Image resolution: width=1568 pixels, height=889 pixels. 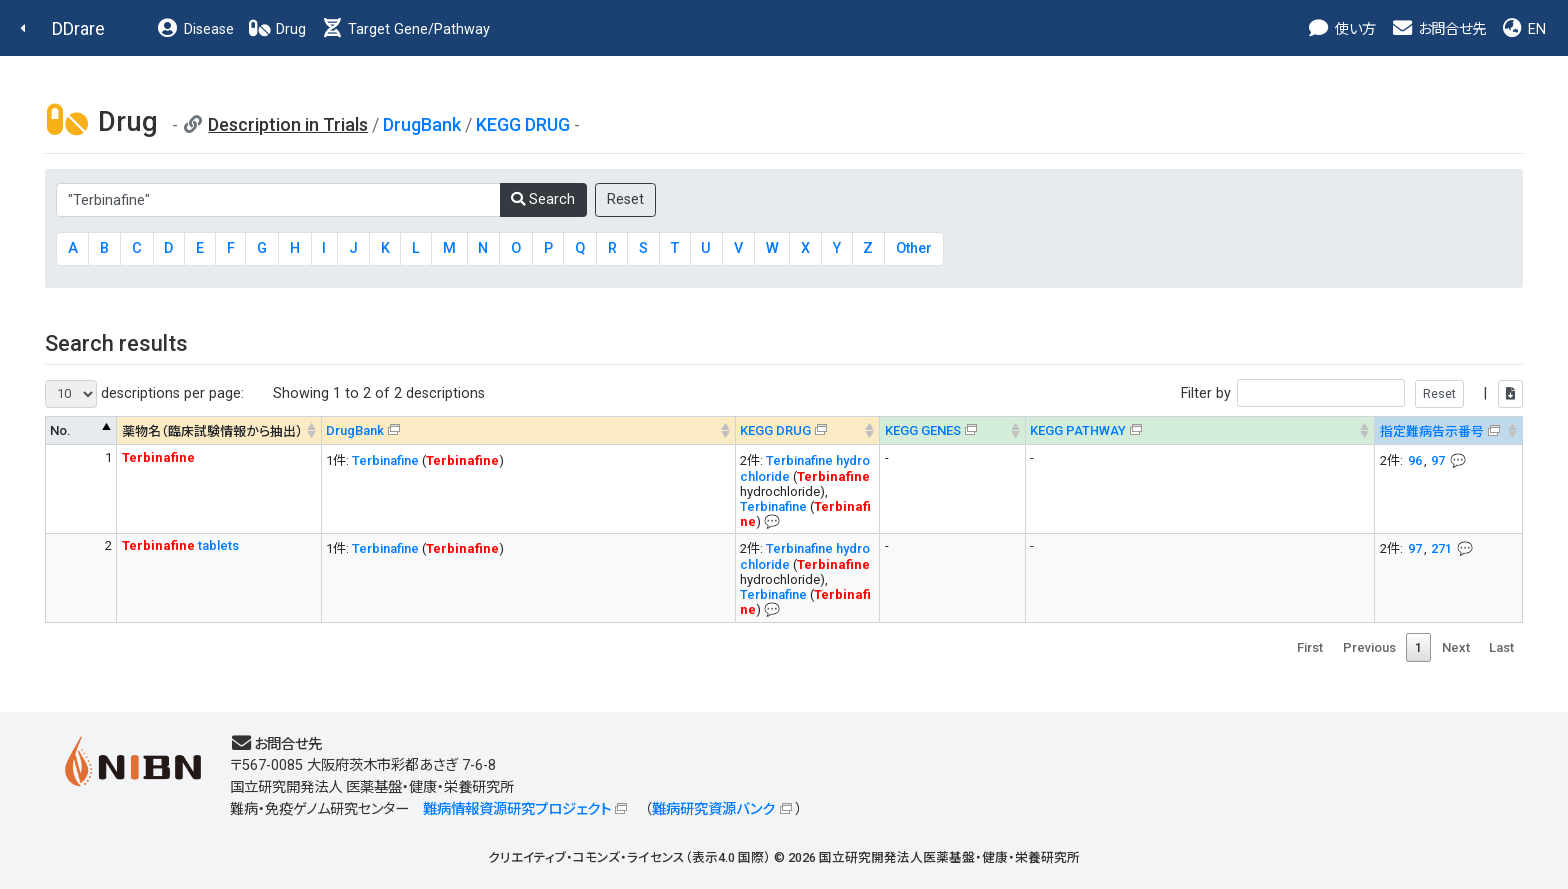 What do you see at coordinates (1310, 647) in the screenshot?
I see `First` at bounding box center [1310, 647].